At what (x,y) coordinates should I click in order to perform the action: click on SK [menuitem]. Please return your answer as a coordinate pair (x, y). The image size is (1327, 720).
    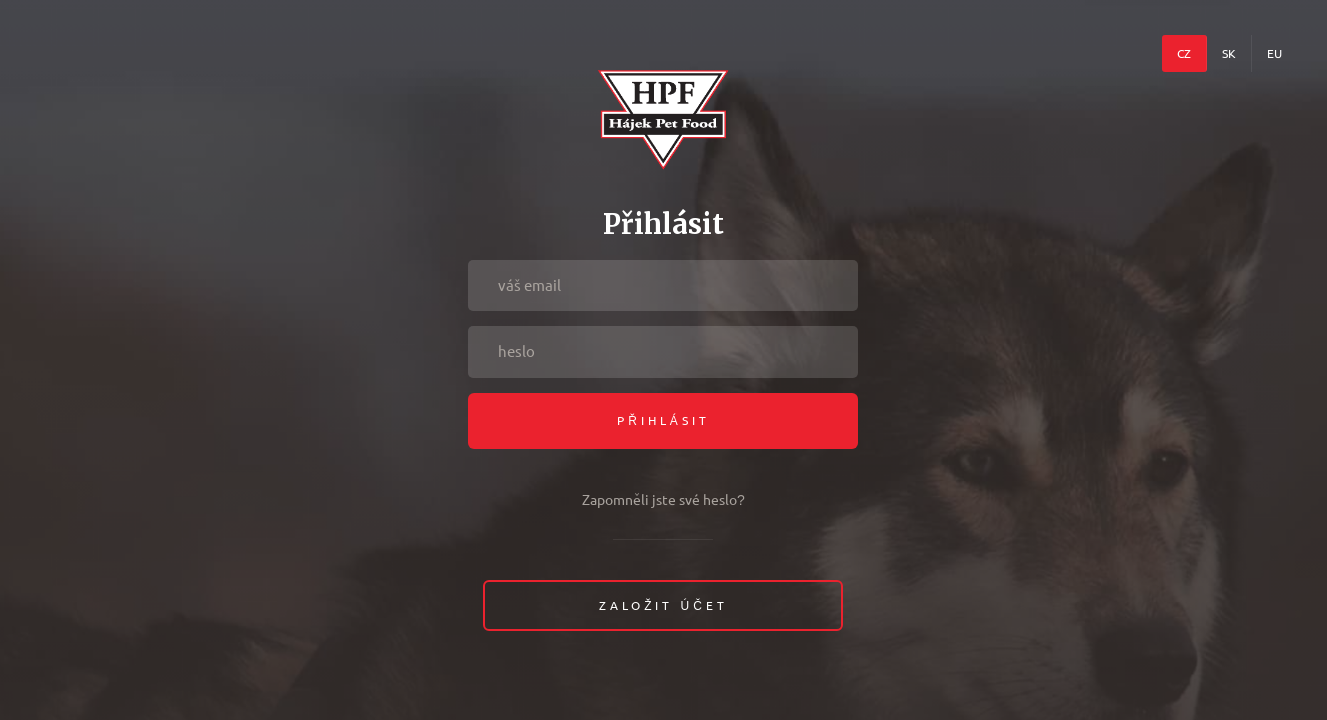
    Looking at the image, I should click on (1229, 53).